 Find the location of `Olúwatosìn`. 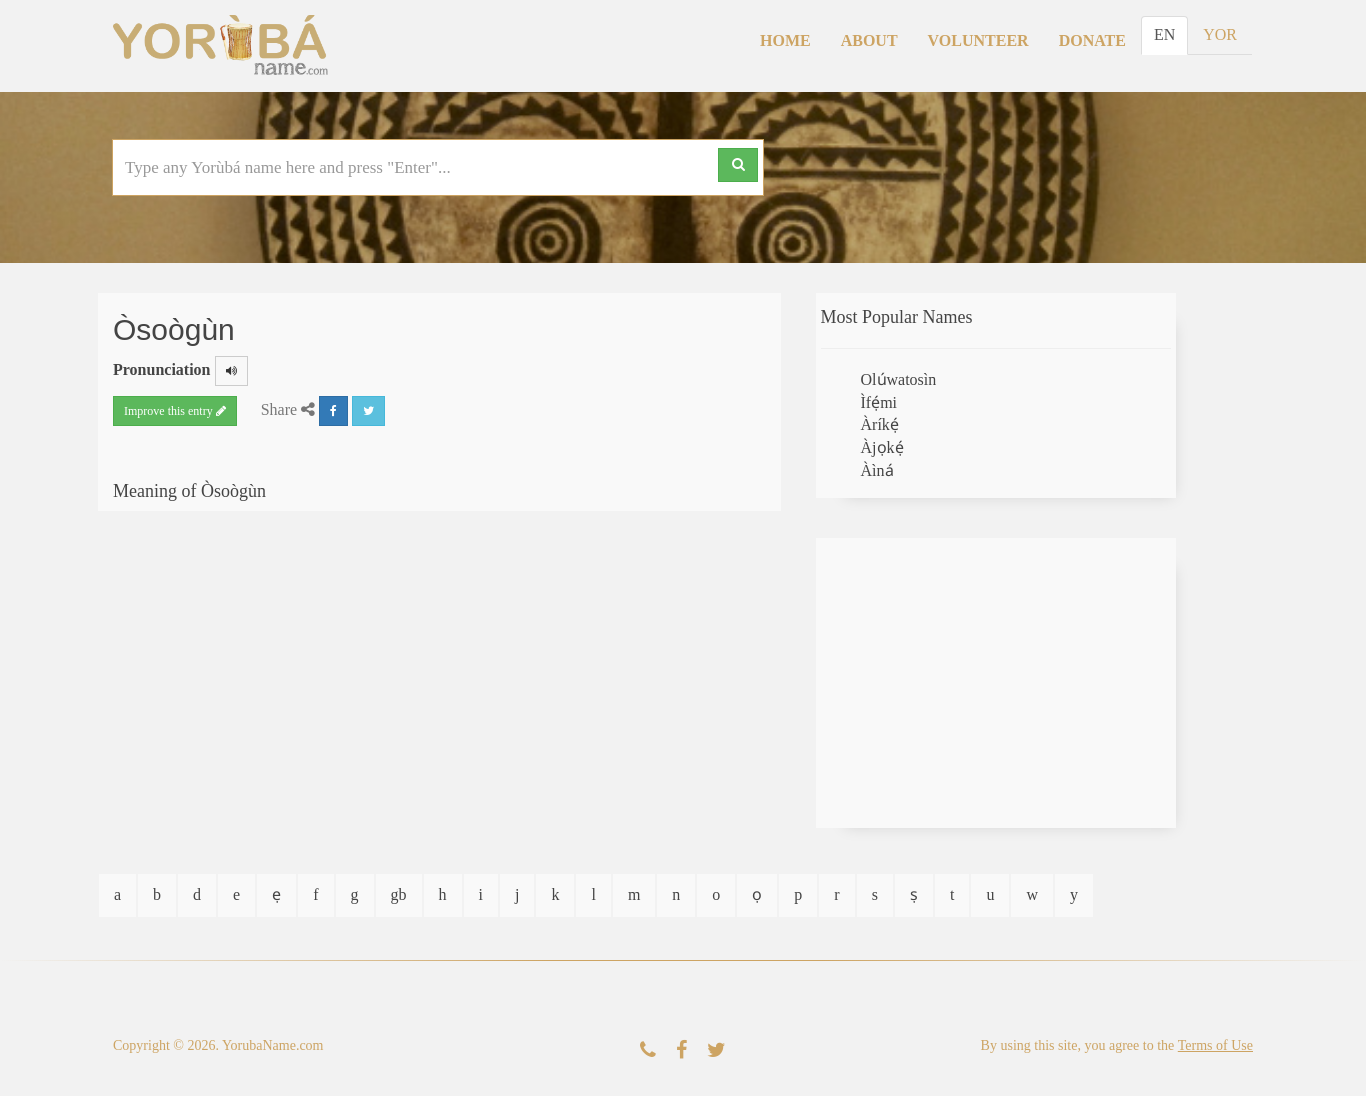

Olúwatosìn is located at coordinates (899, 379).